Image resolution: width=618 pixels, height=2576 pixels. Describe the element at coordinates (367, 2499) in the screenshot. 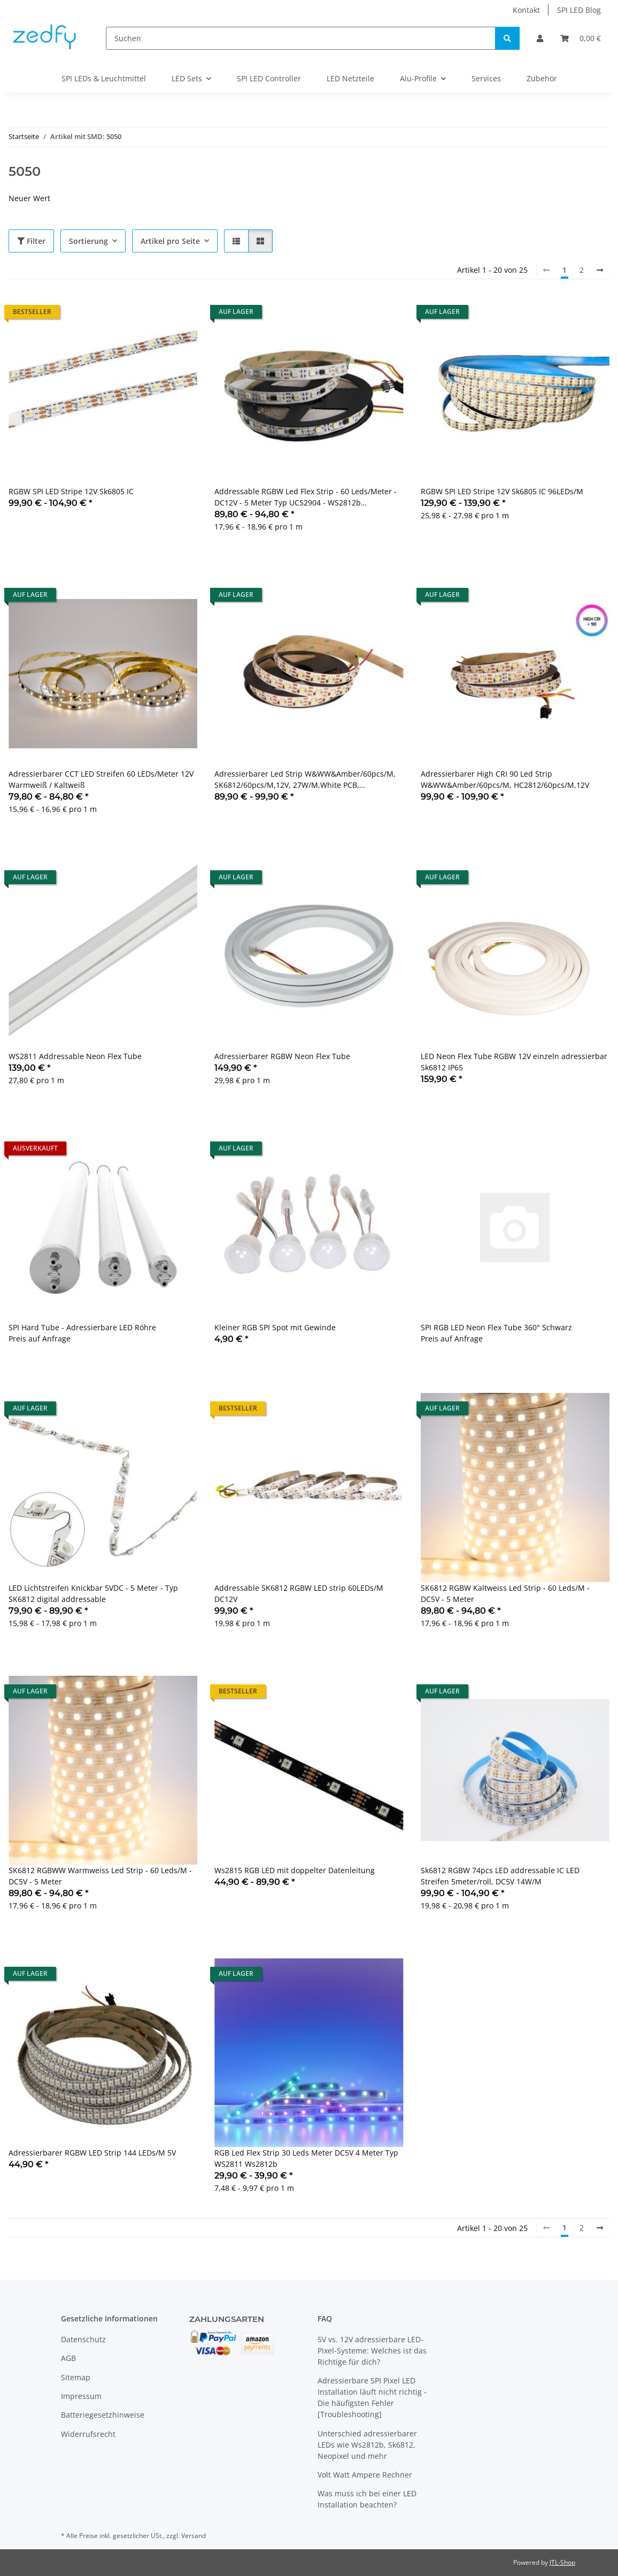

I see `Was muss ich bei einer LED Installation beachten?` at that location.